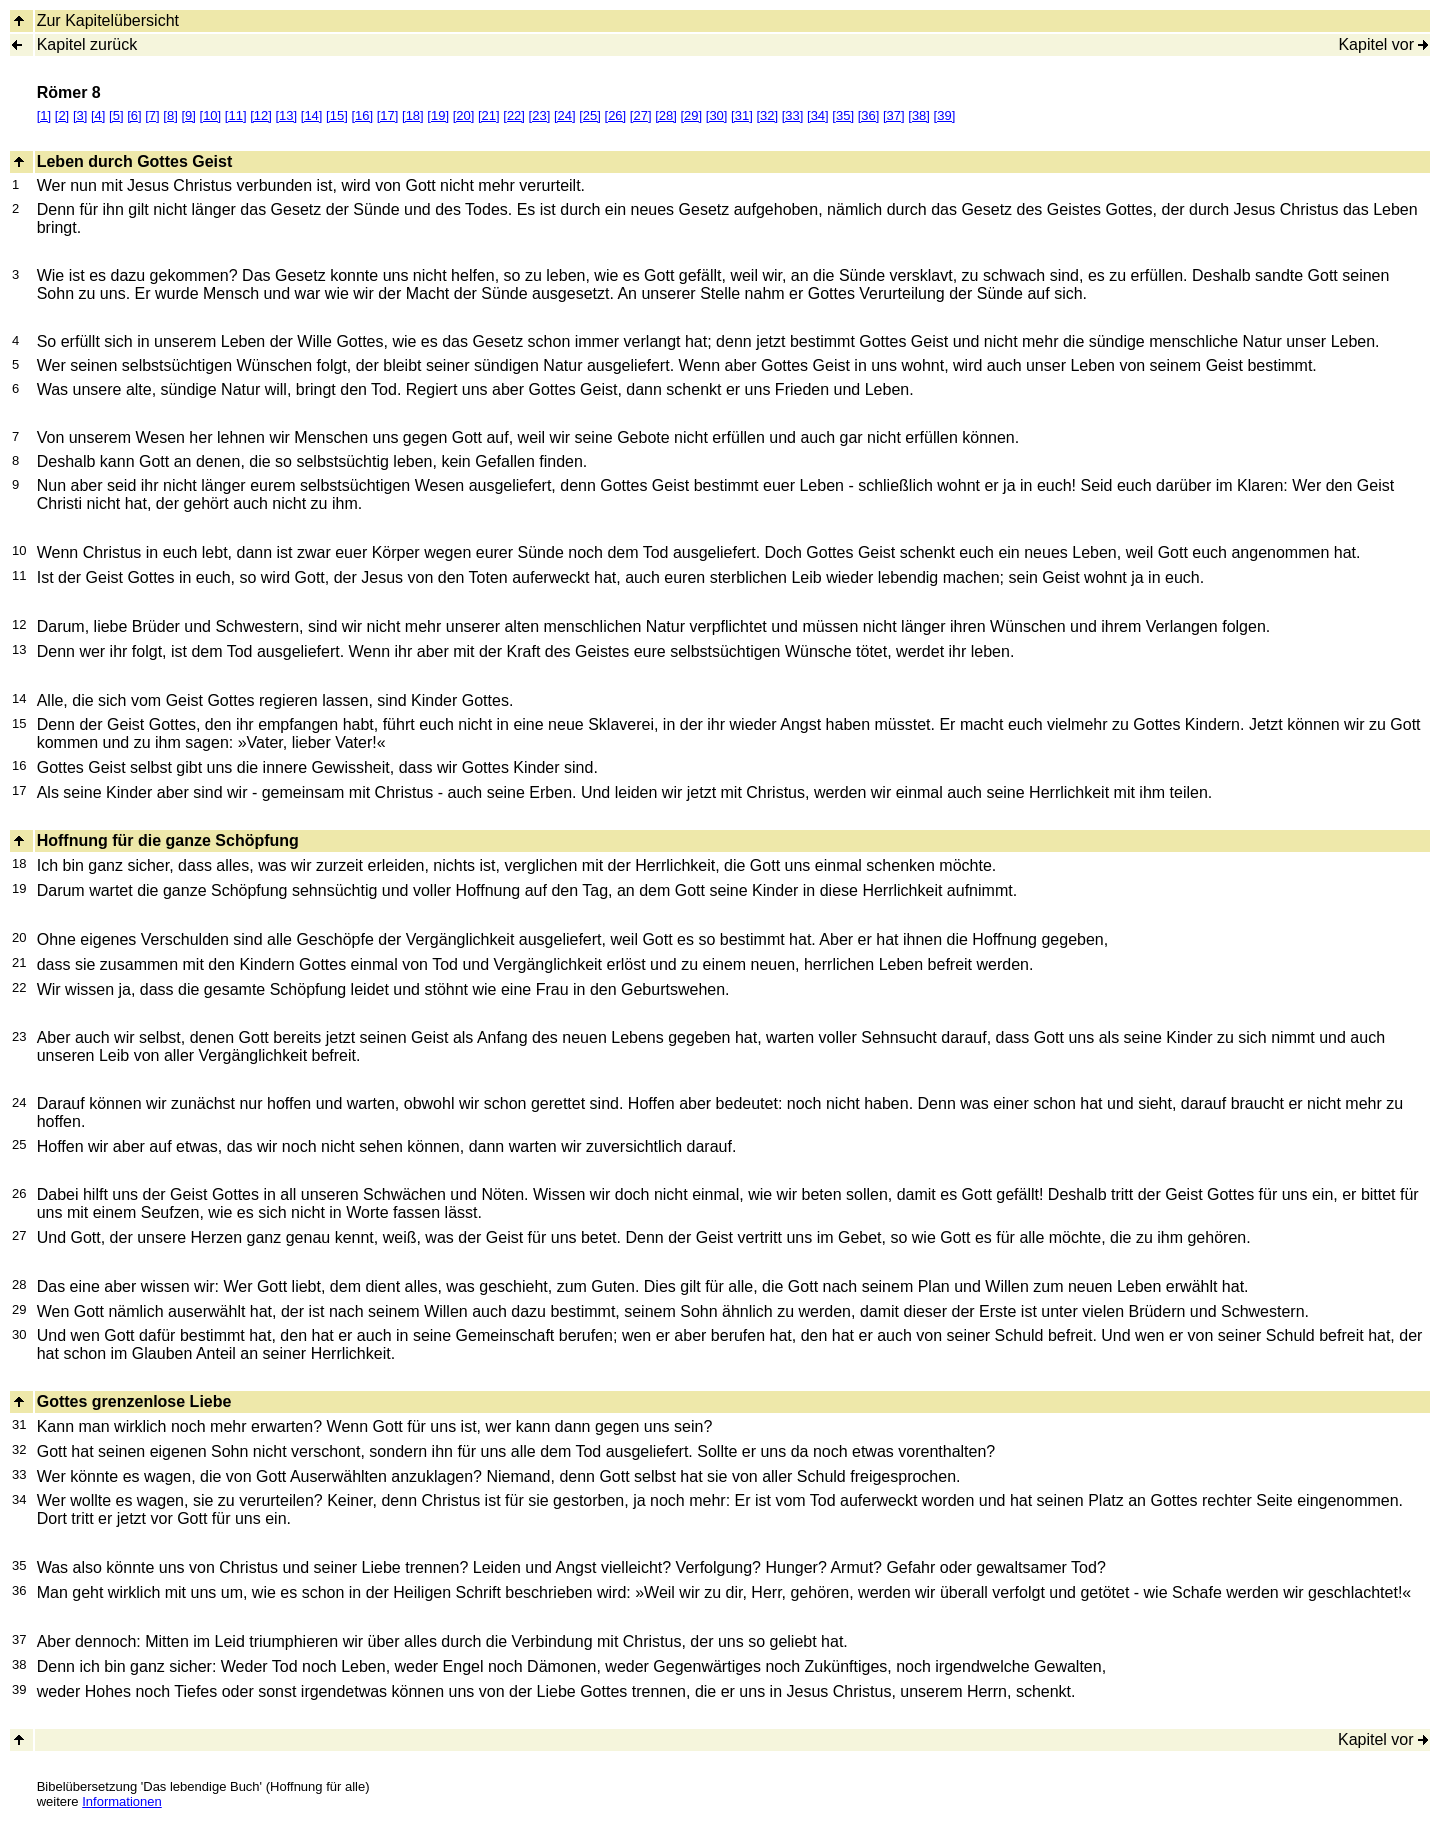 The width and height of the screenshot is (1440, 1821). I want to click on [39], so click(945, 115).